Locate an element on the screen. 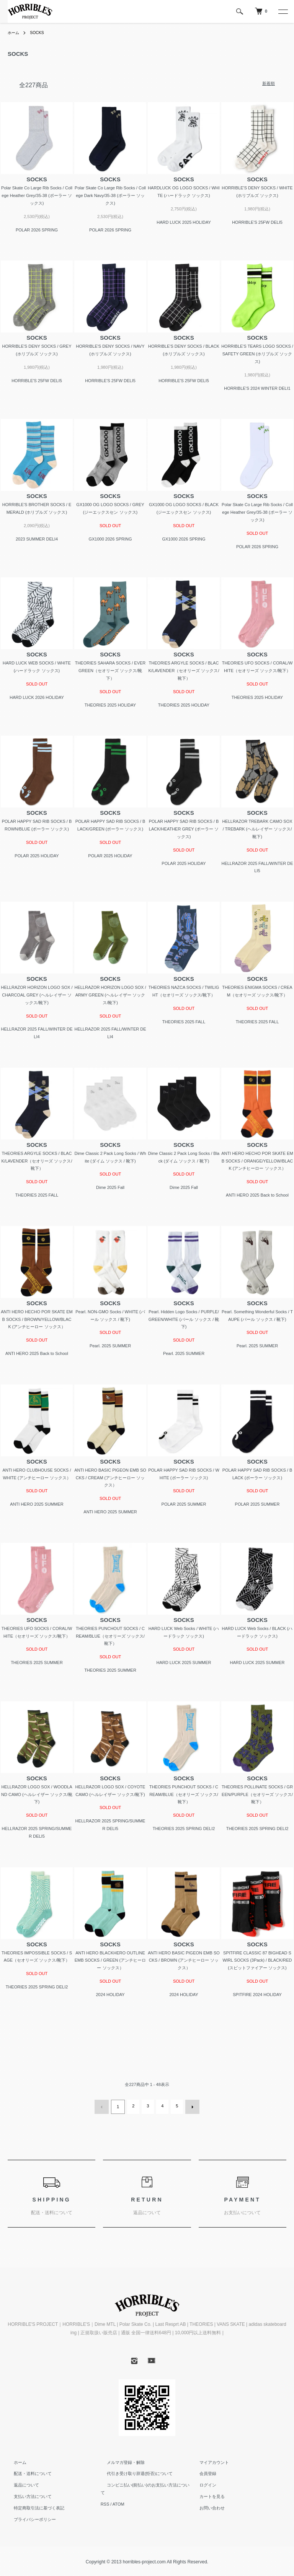  THEORIES POLLINATE SOCKS / GREEN/PURPLE（セオリーズ ソックス/靴下） is located at coordinates (257, 1794).